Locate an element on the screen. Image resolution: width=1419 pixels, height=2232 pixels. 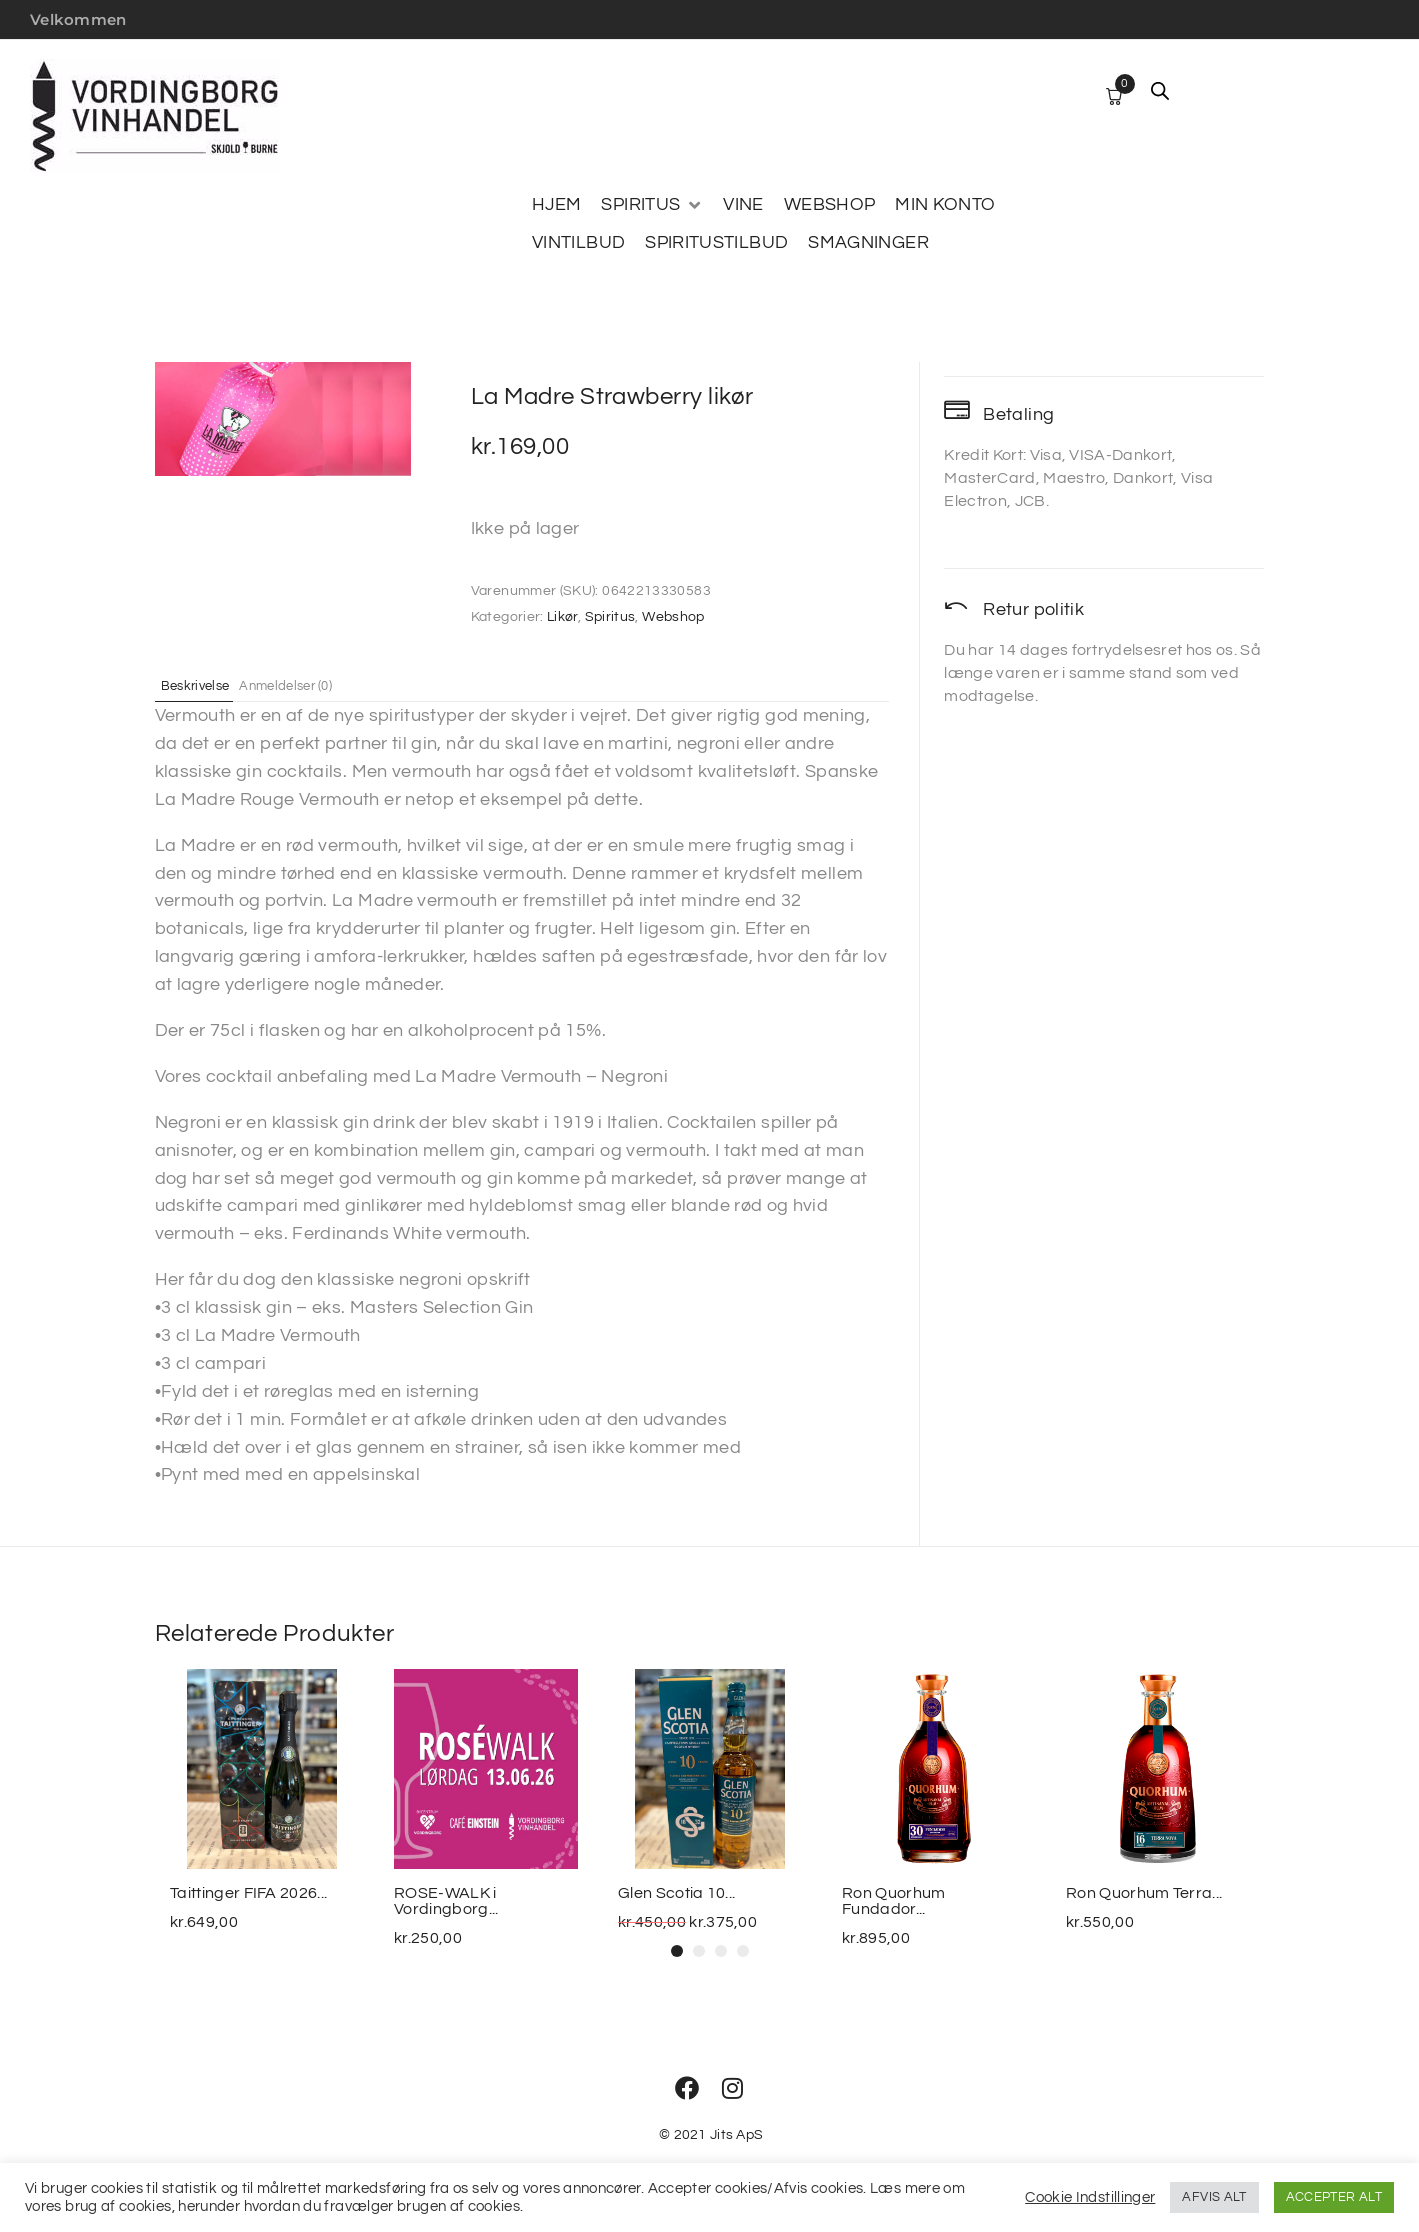
Webshop is located at coordinates (673, 617).